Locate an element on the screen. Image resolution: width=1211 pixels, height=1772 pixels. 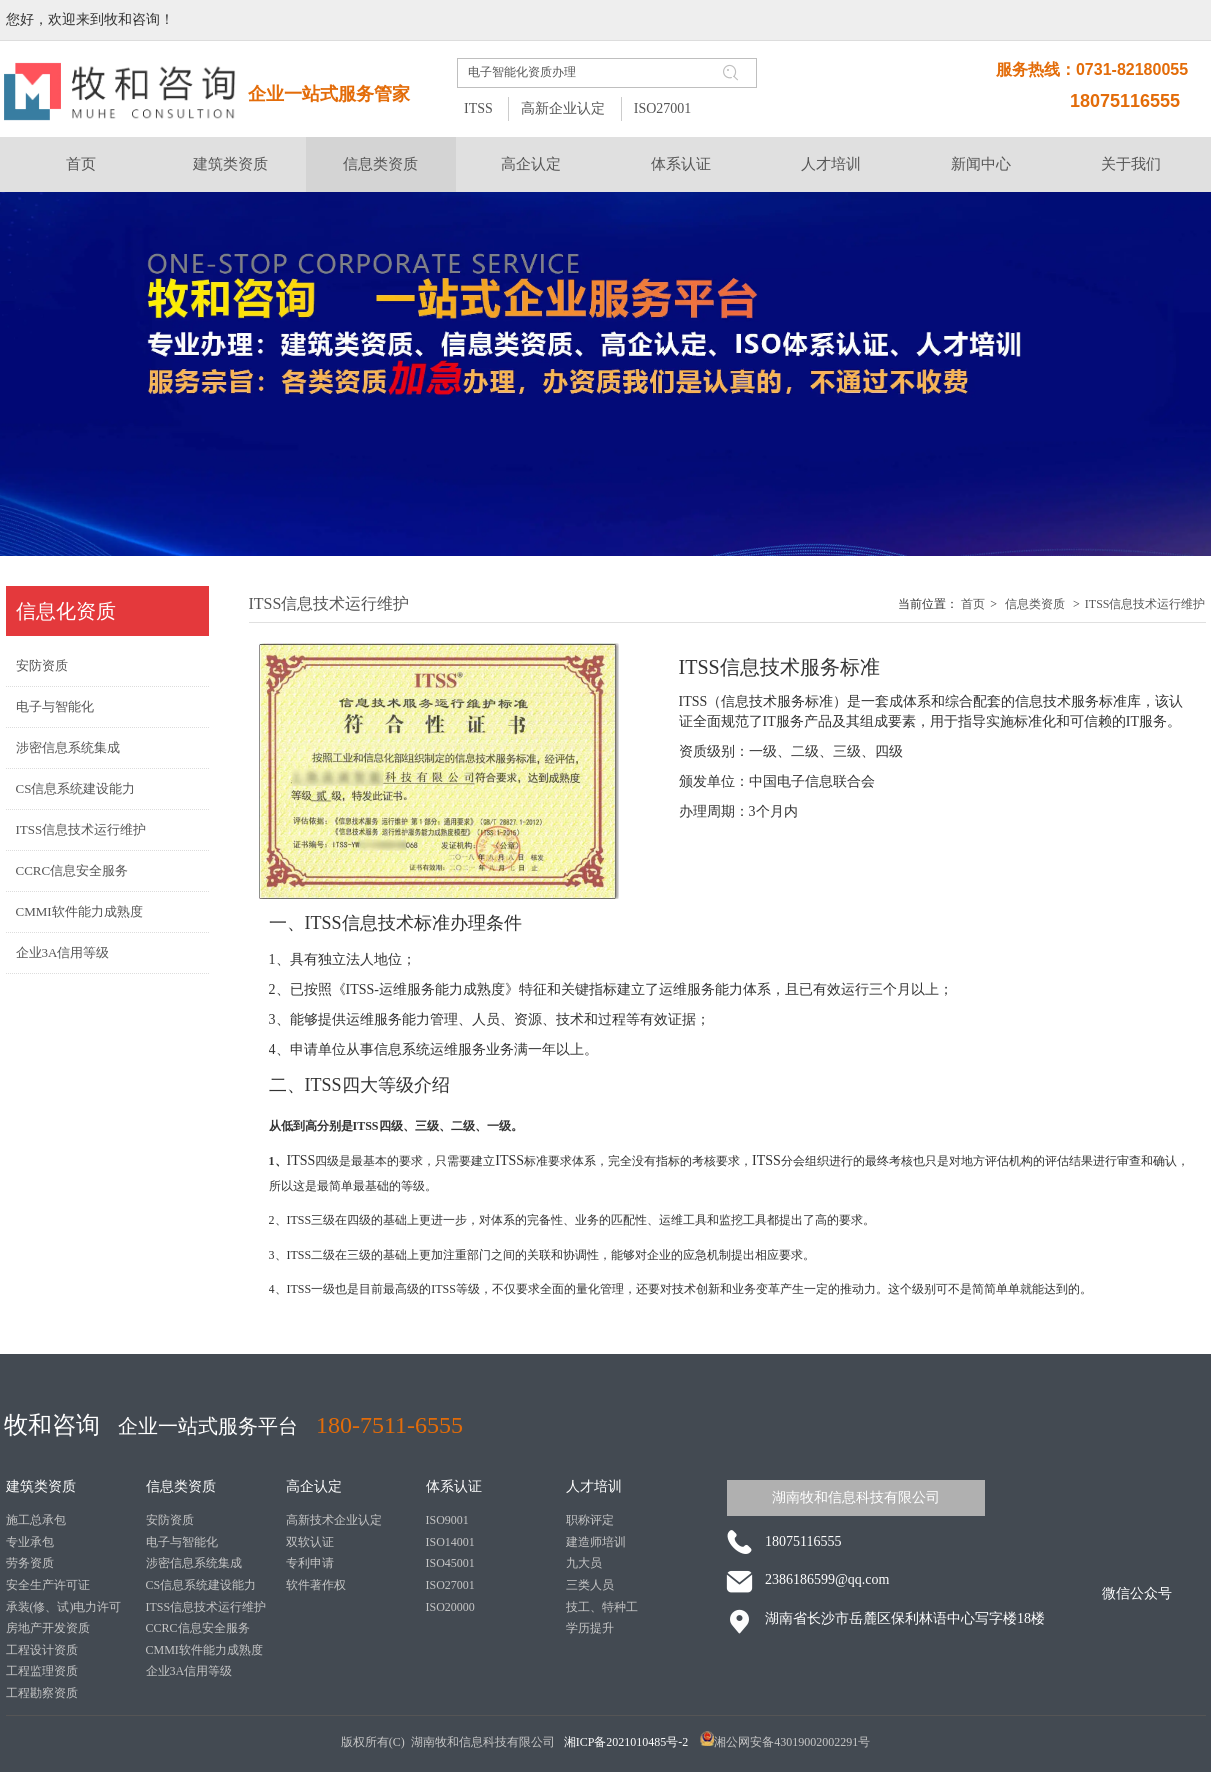
CCRC信息安全服务 is located at coordinates (198, 1628).